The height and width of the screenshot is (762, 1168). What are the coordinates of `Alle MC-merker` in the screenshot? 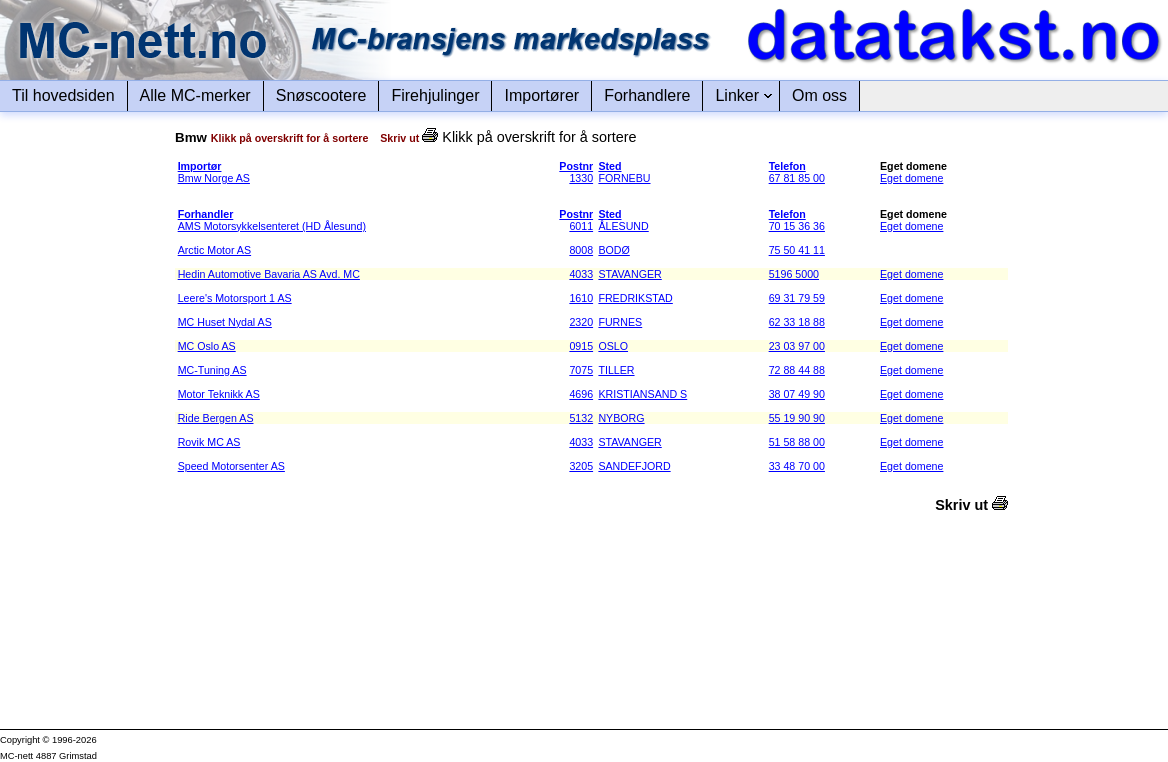 It's located at (195, 95).